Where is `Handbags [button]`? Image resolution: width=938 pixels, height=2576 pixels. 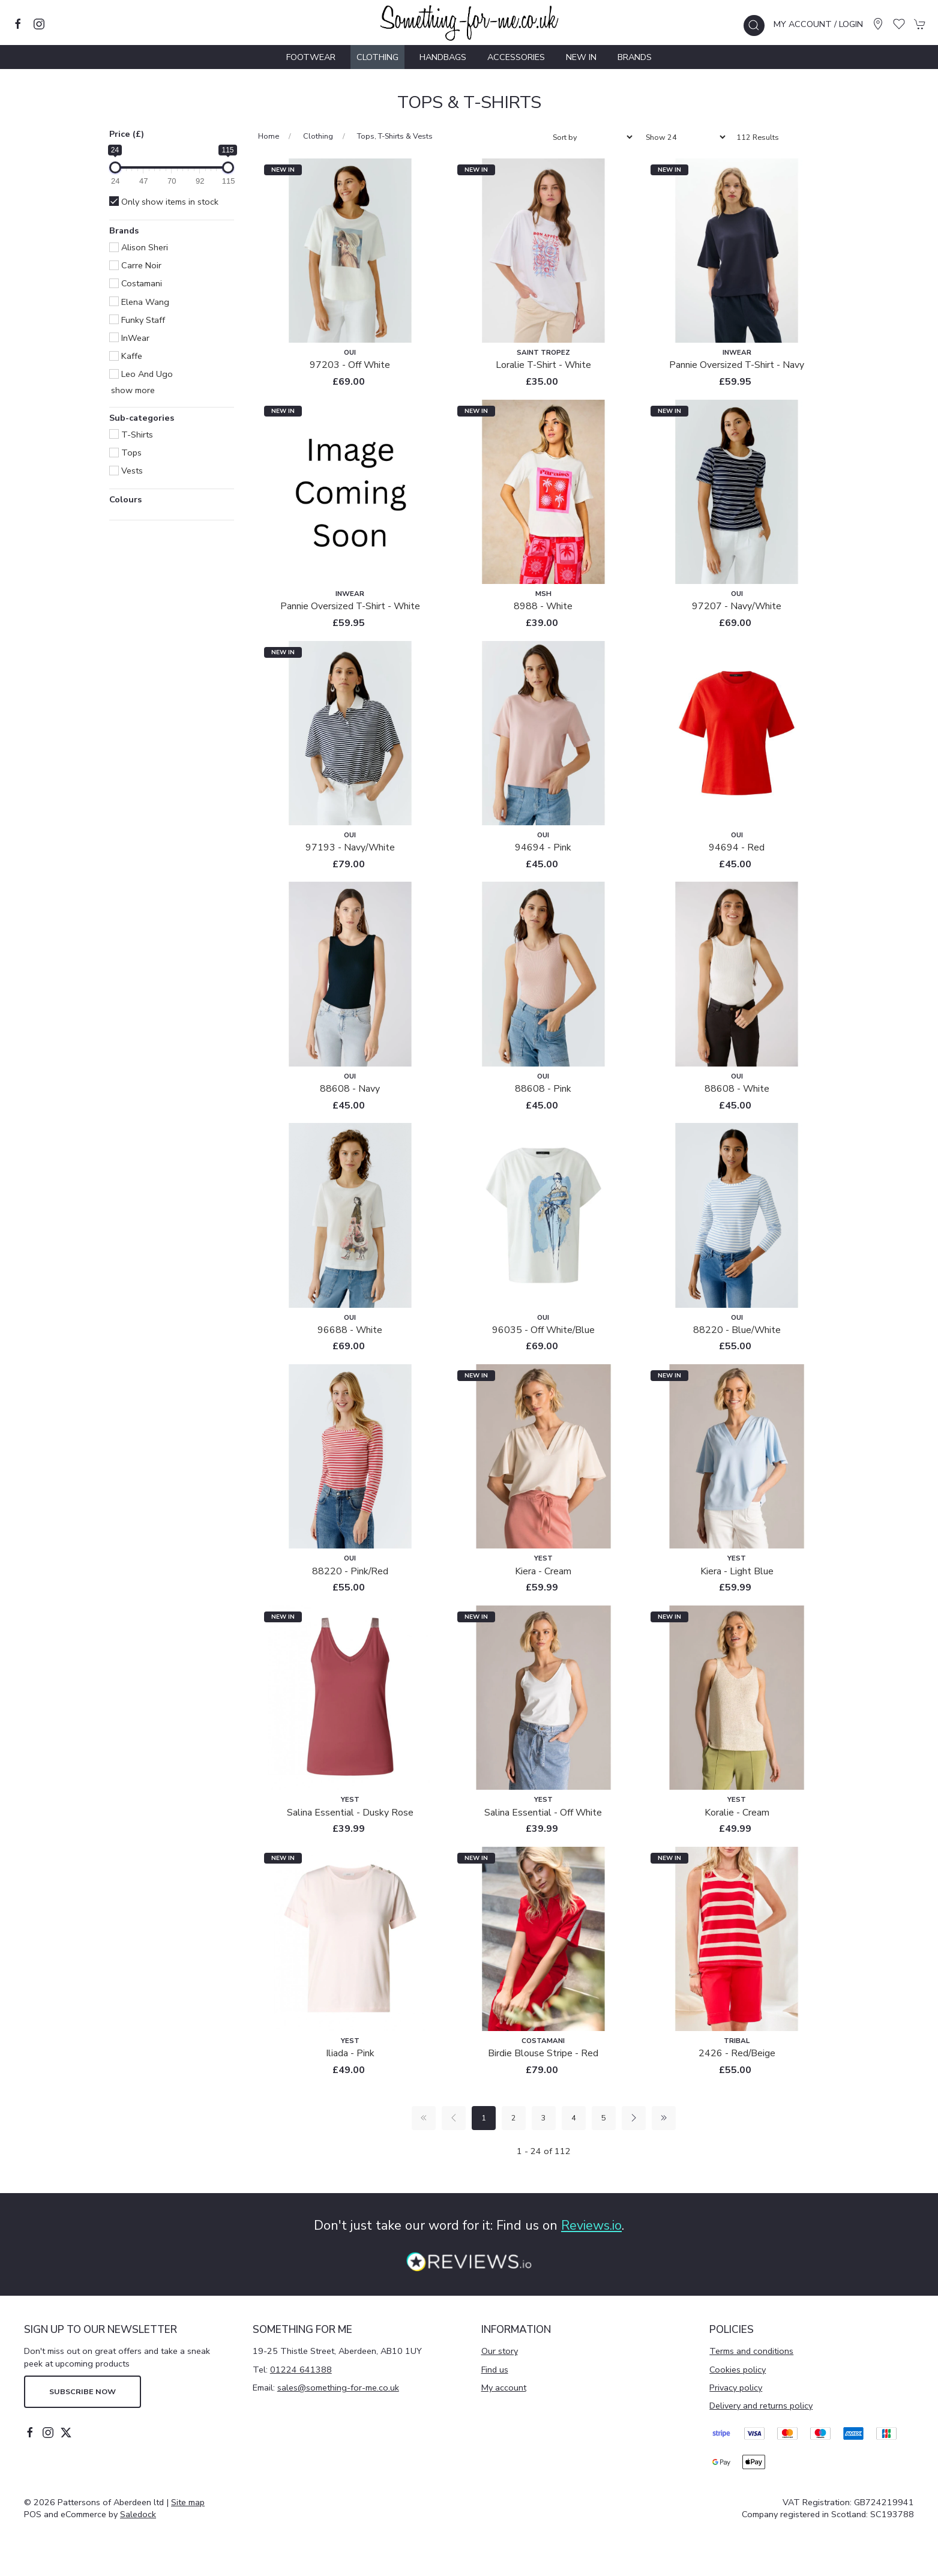
Handbags [button] is located at coordinates (442, 57).